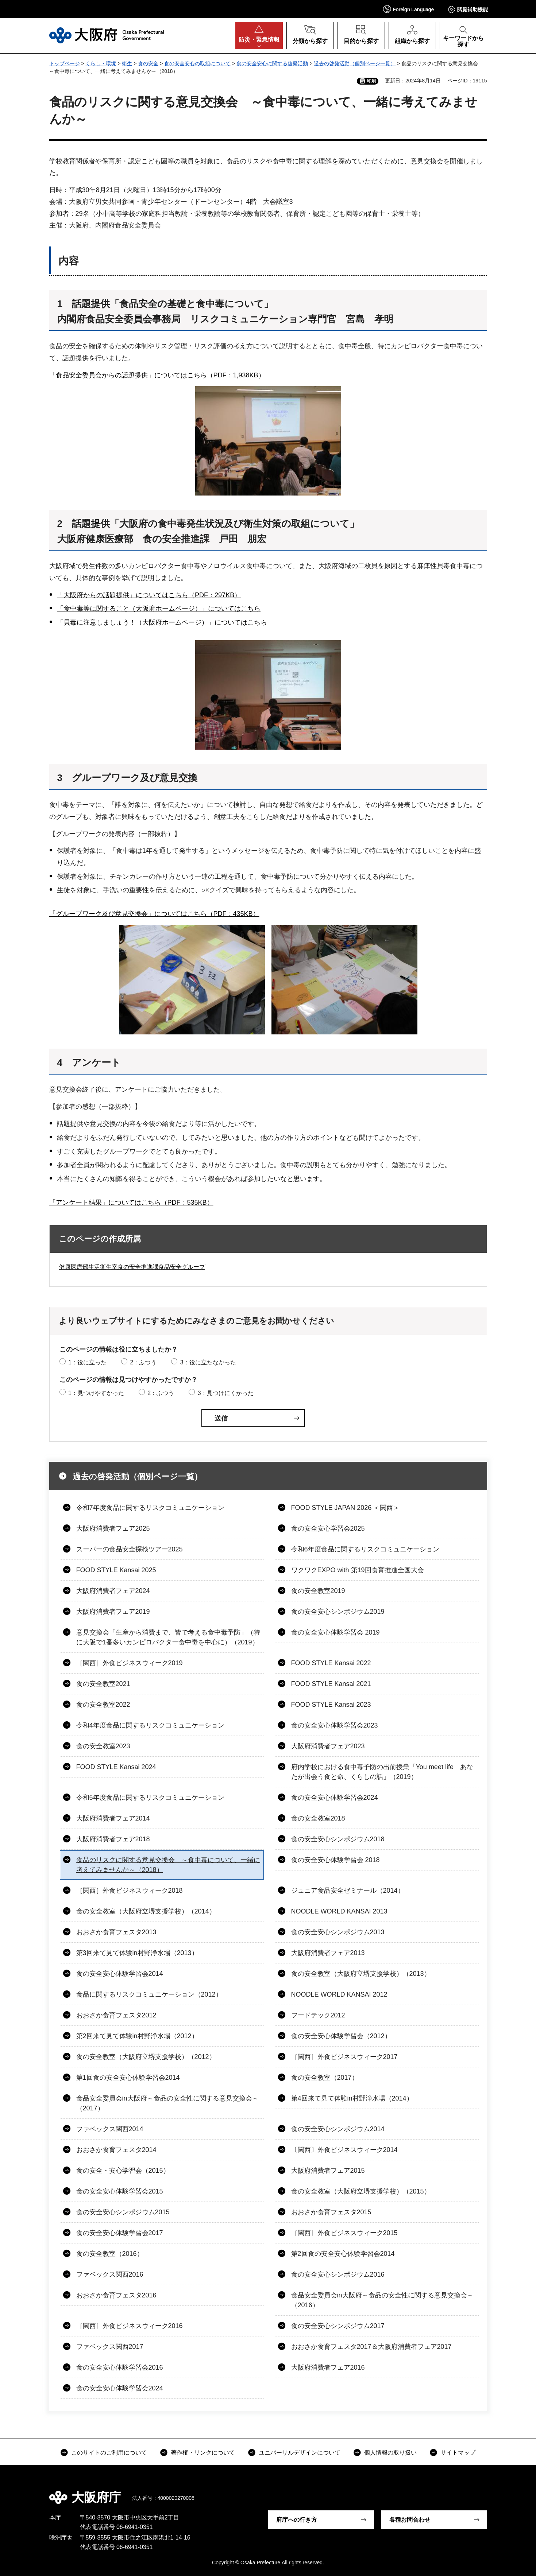  Describe the element at coordinates (328, 2170) in the screenshot. I see `大阪府消費者フェア2015` at that location.